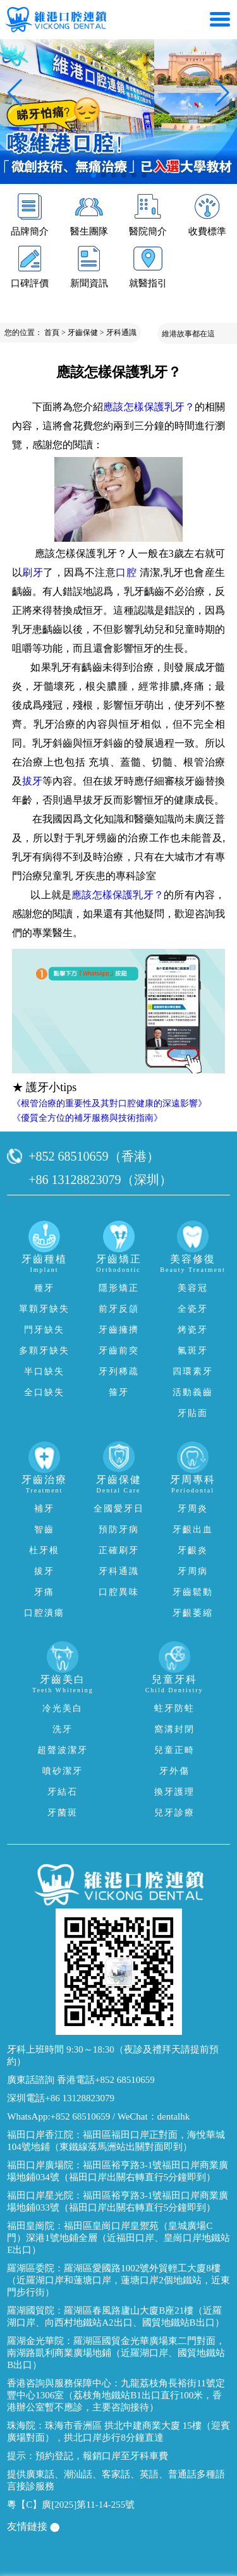 The width and height of the screenshot is (237, 2576). I want to click on 牙齒擁擠, so click(119, 1329).